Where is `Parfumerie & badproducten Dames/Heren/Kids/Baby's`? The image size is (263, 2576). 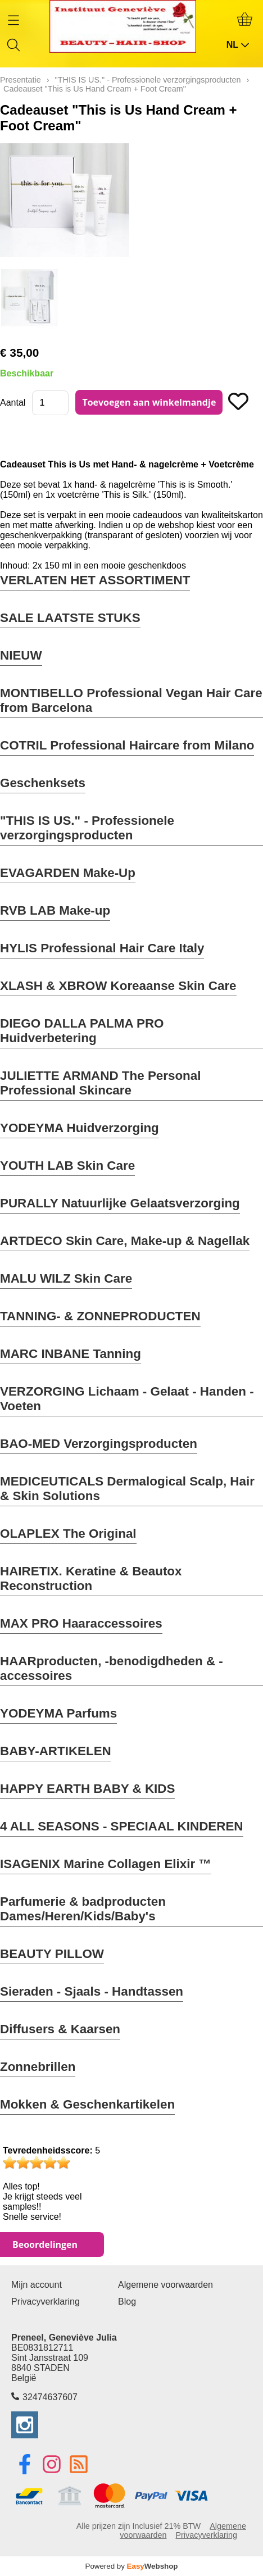 Parfumerie & badproducten Dames/Heren/Kids/Baby's is located at coordinates (83, 1908).